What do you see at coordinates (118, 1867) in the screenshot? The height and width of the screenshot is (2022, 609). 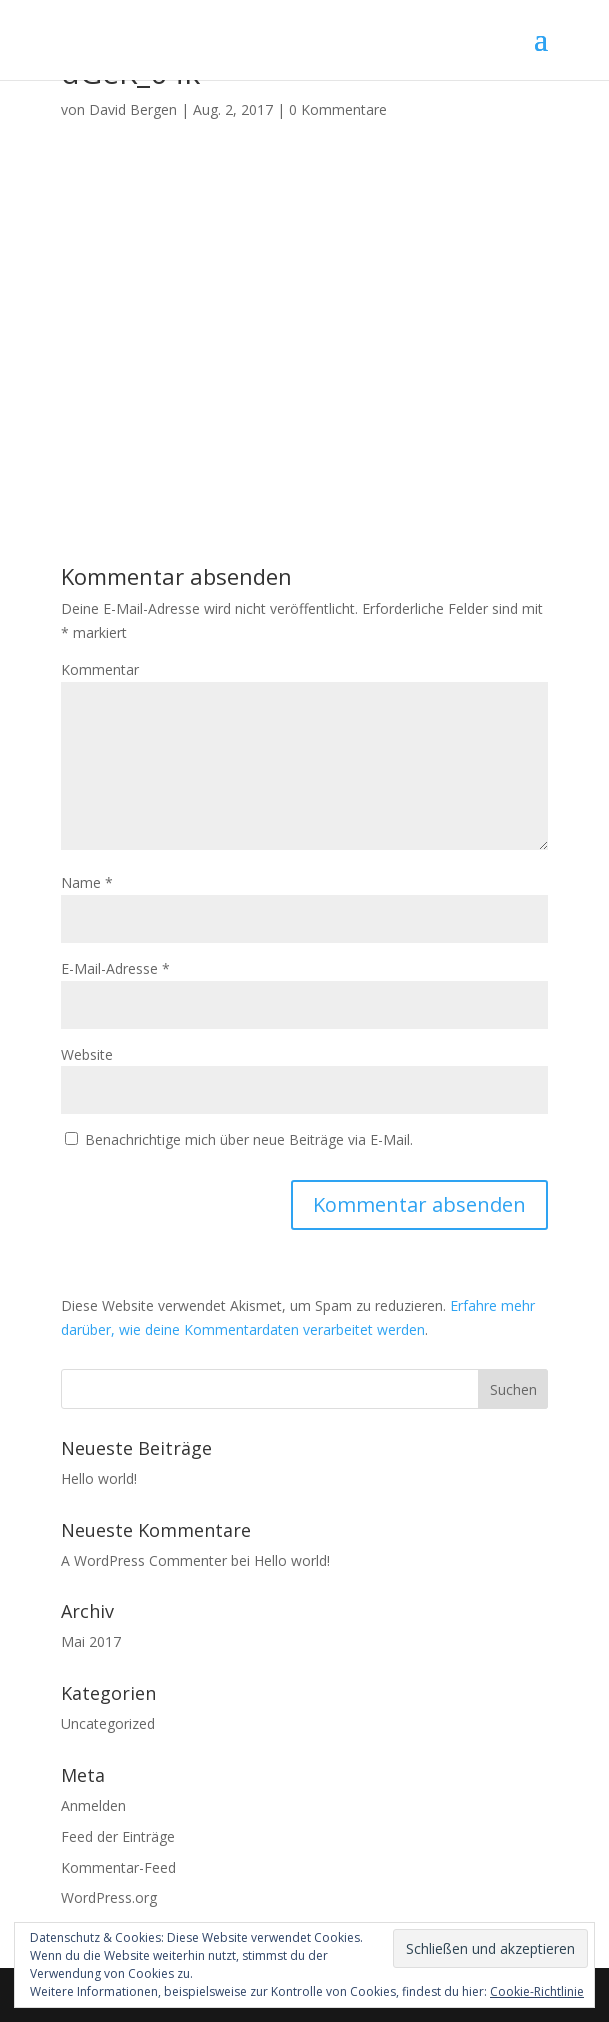 I see `Kommentar-Feed` at bounding box center [118, 1867].